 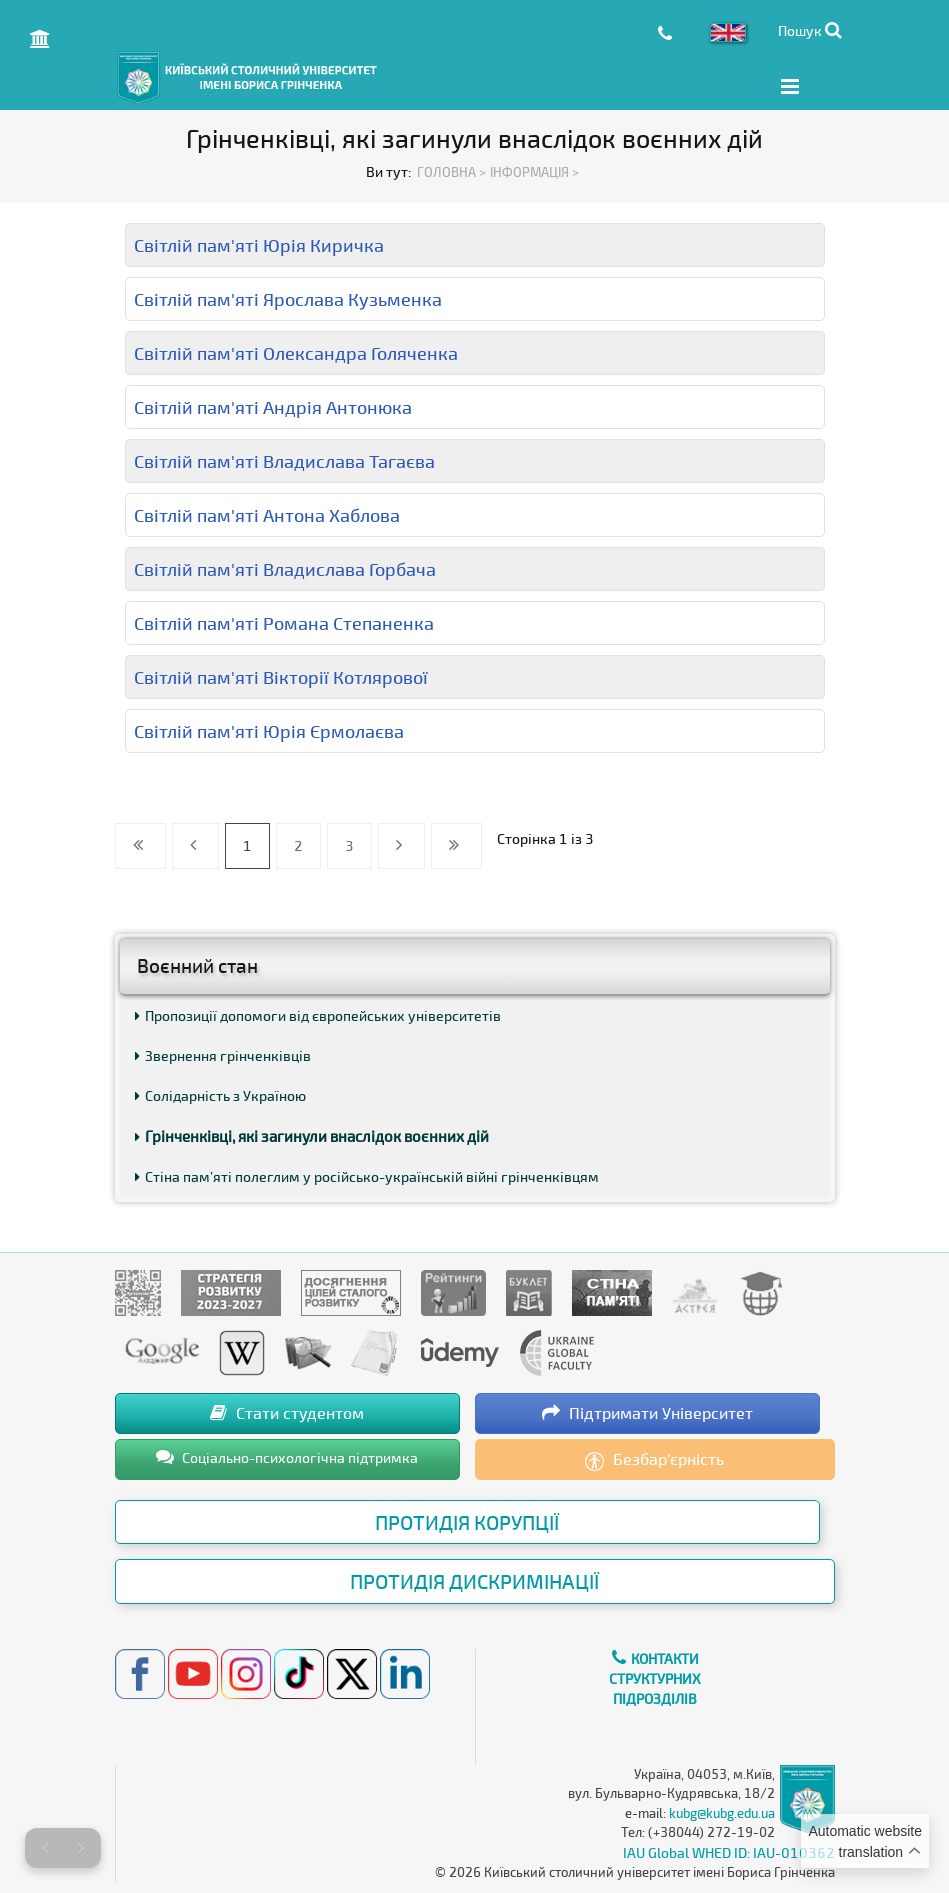 What do you see at coordinates (273, 406) in the screenshot?
I see `Світлій пам'яті Андрія Антонюка` at bounding box center [273, 406].